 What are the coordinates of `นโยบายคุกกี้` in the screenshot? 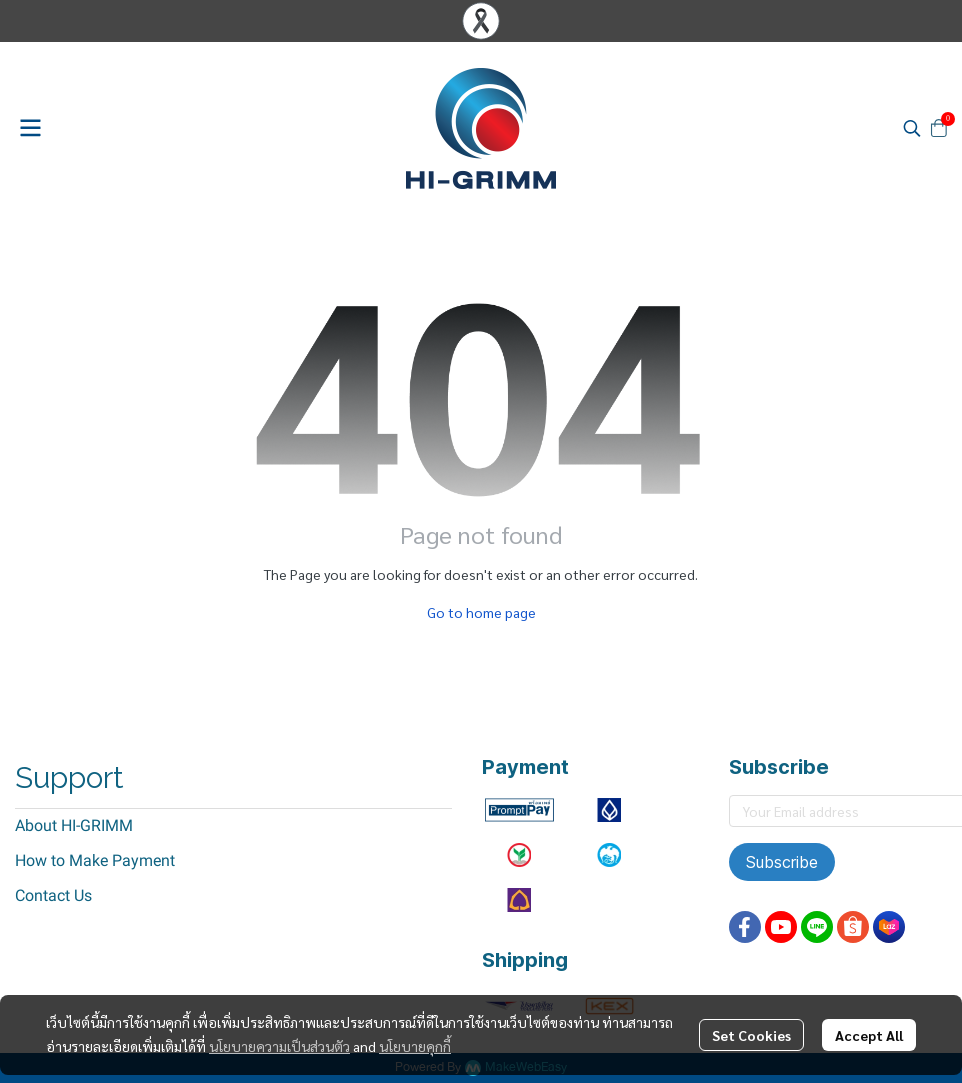 It's located at (415, 1046).